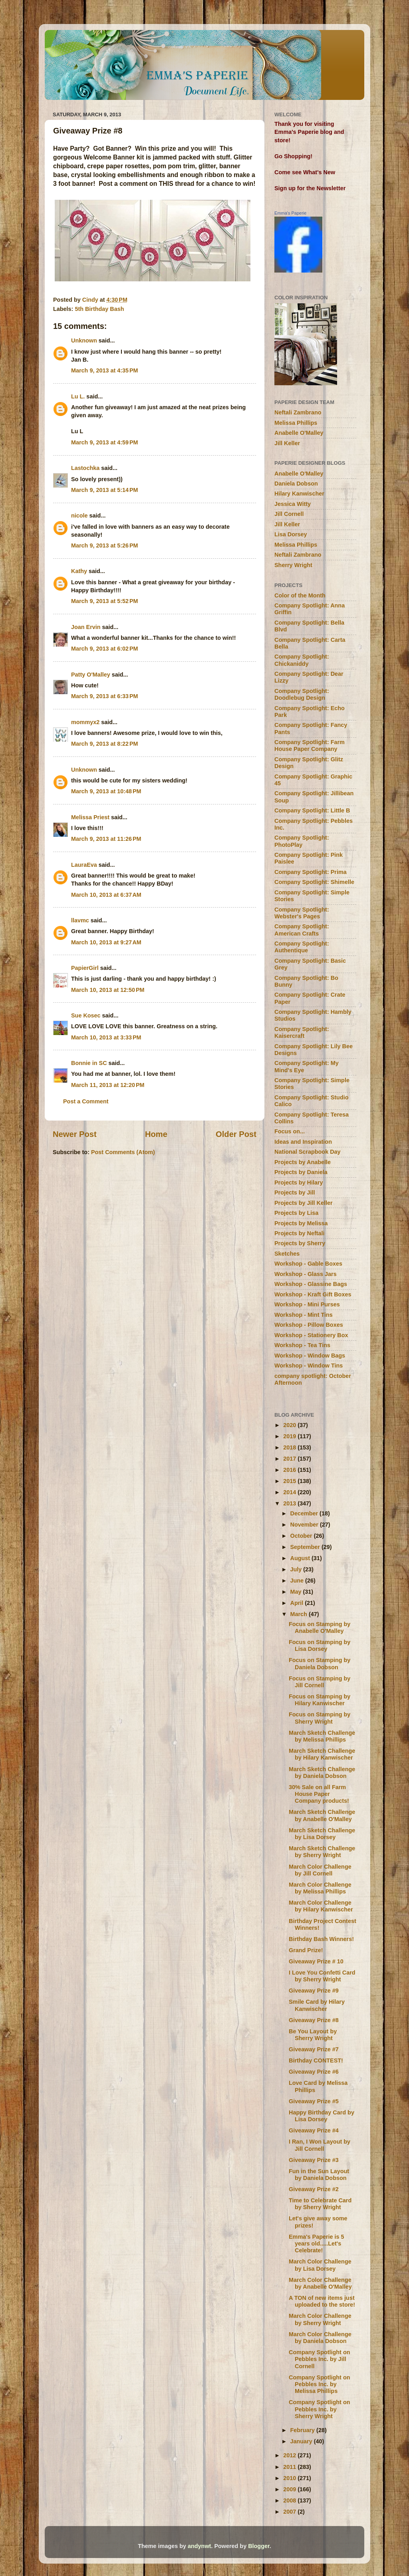 The image size is (409, 2576). Describe the element at coordinates (322, 2301) in the screenshot. I see `A TON of new items just uploaded to the store!` at that location.